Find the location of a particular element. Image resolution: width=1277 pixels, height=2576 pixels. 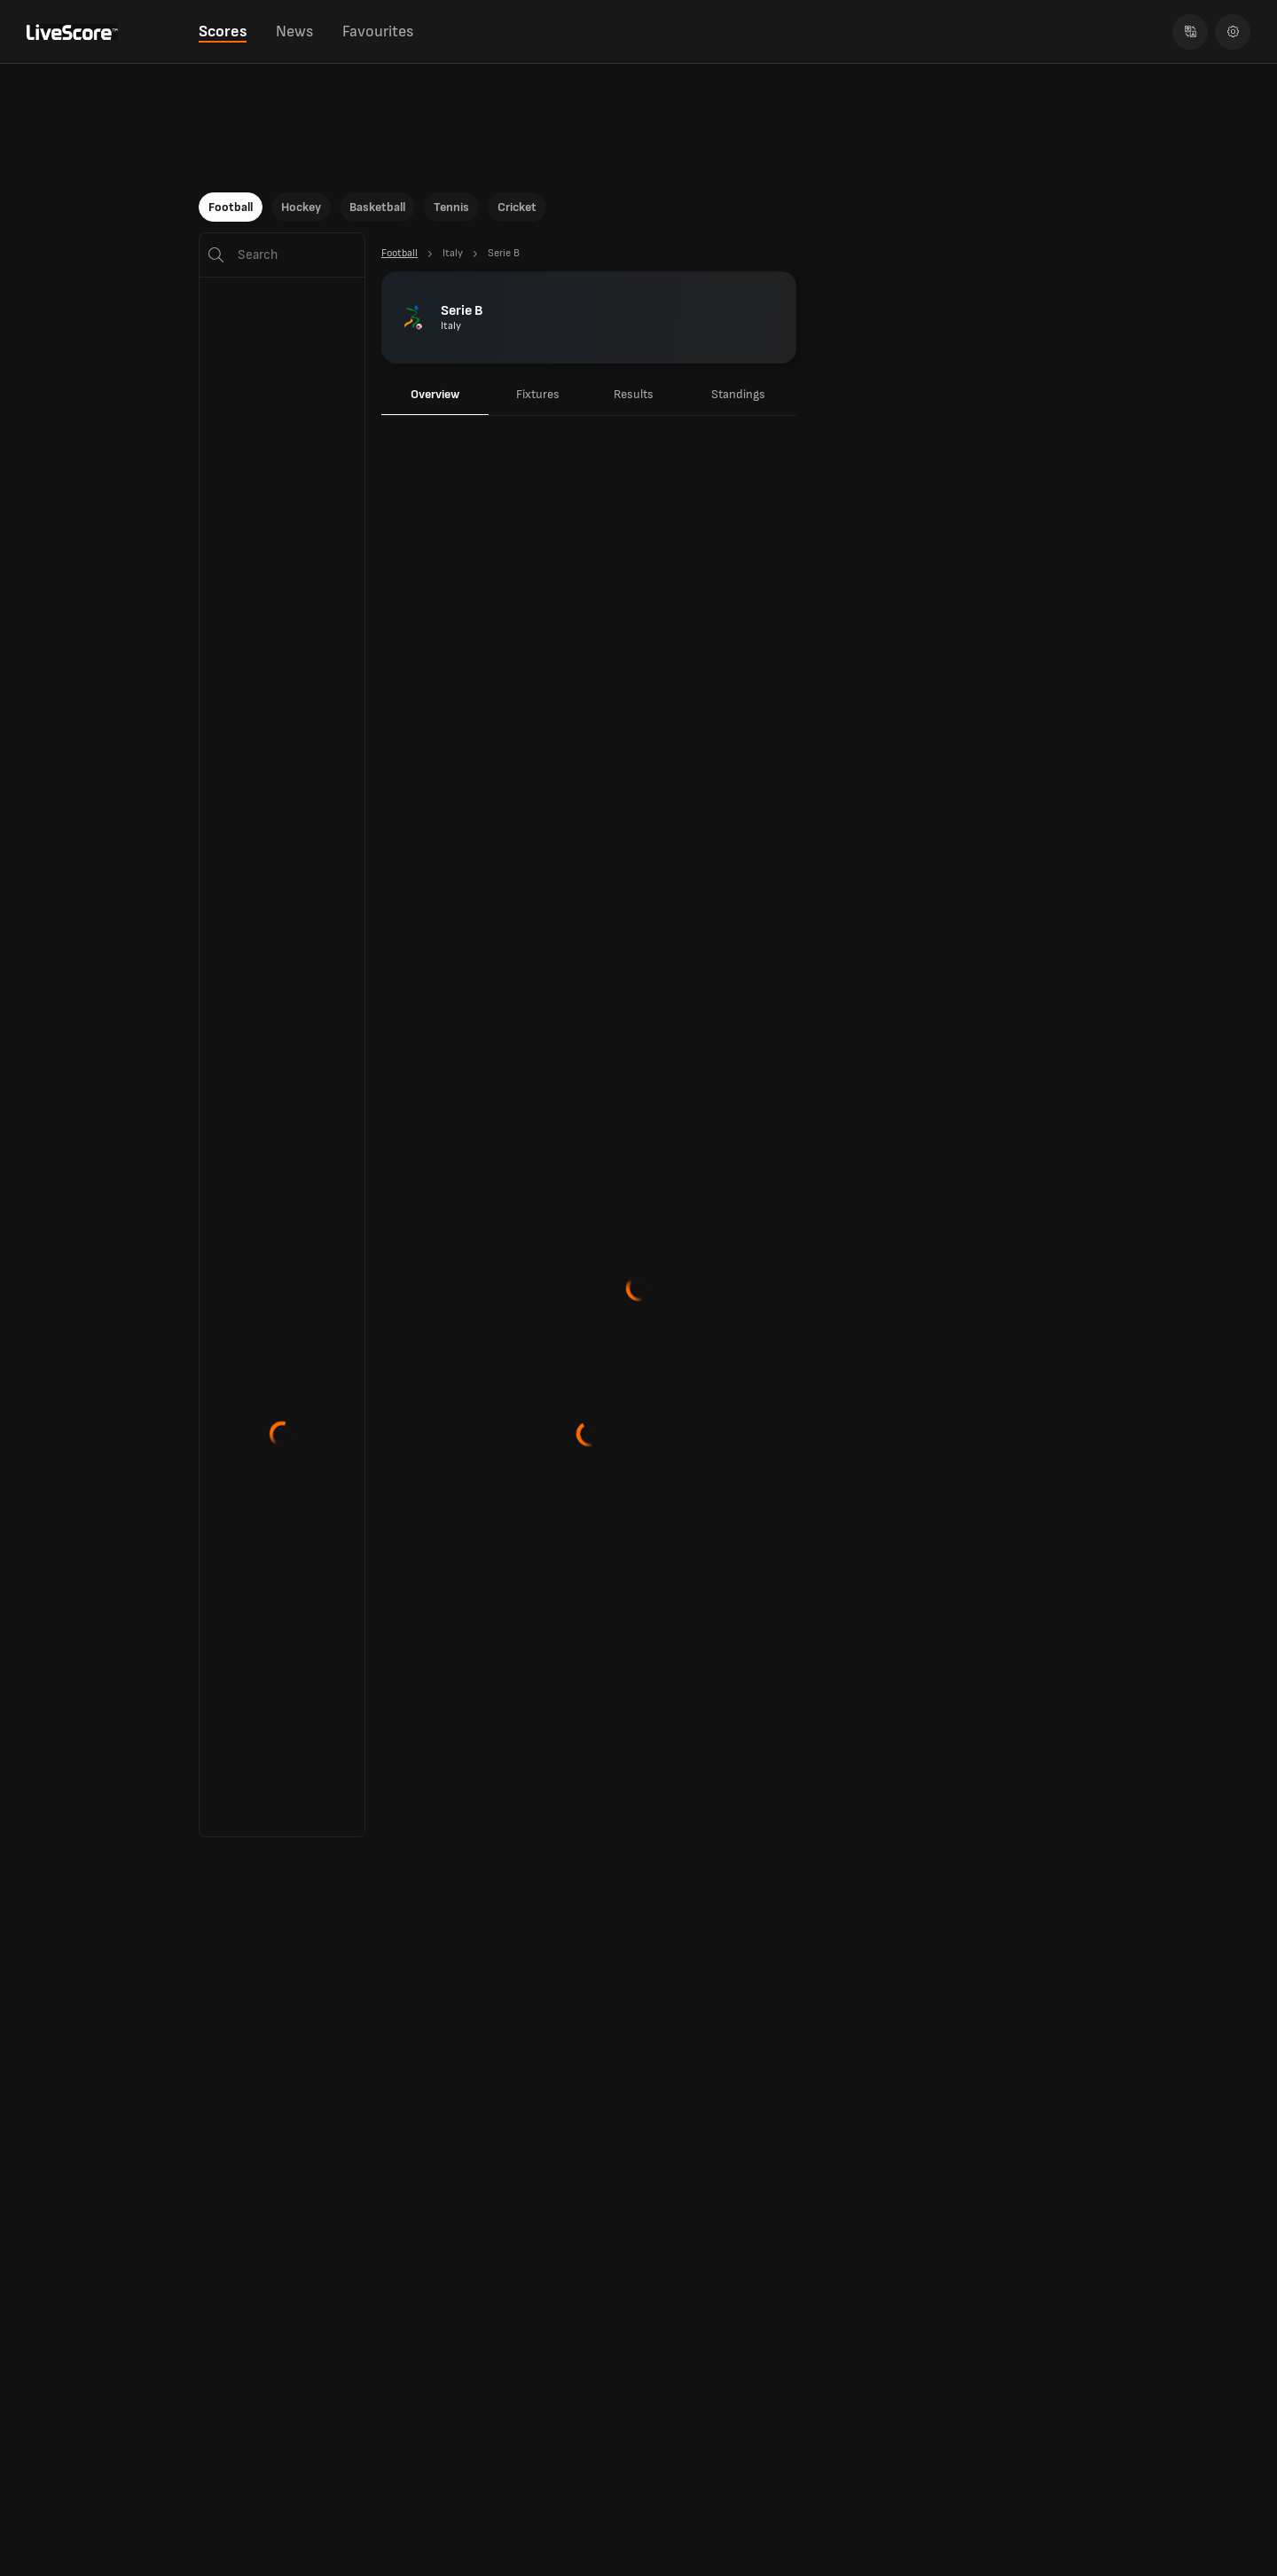

Tennis is located at coordinates (451, 207).